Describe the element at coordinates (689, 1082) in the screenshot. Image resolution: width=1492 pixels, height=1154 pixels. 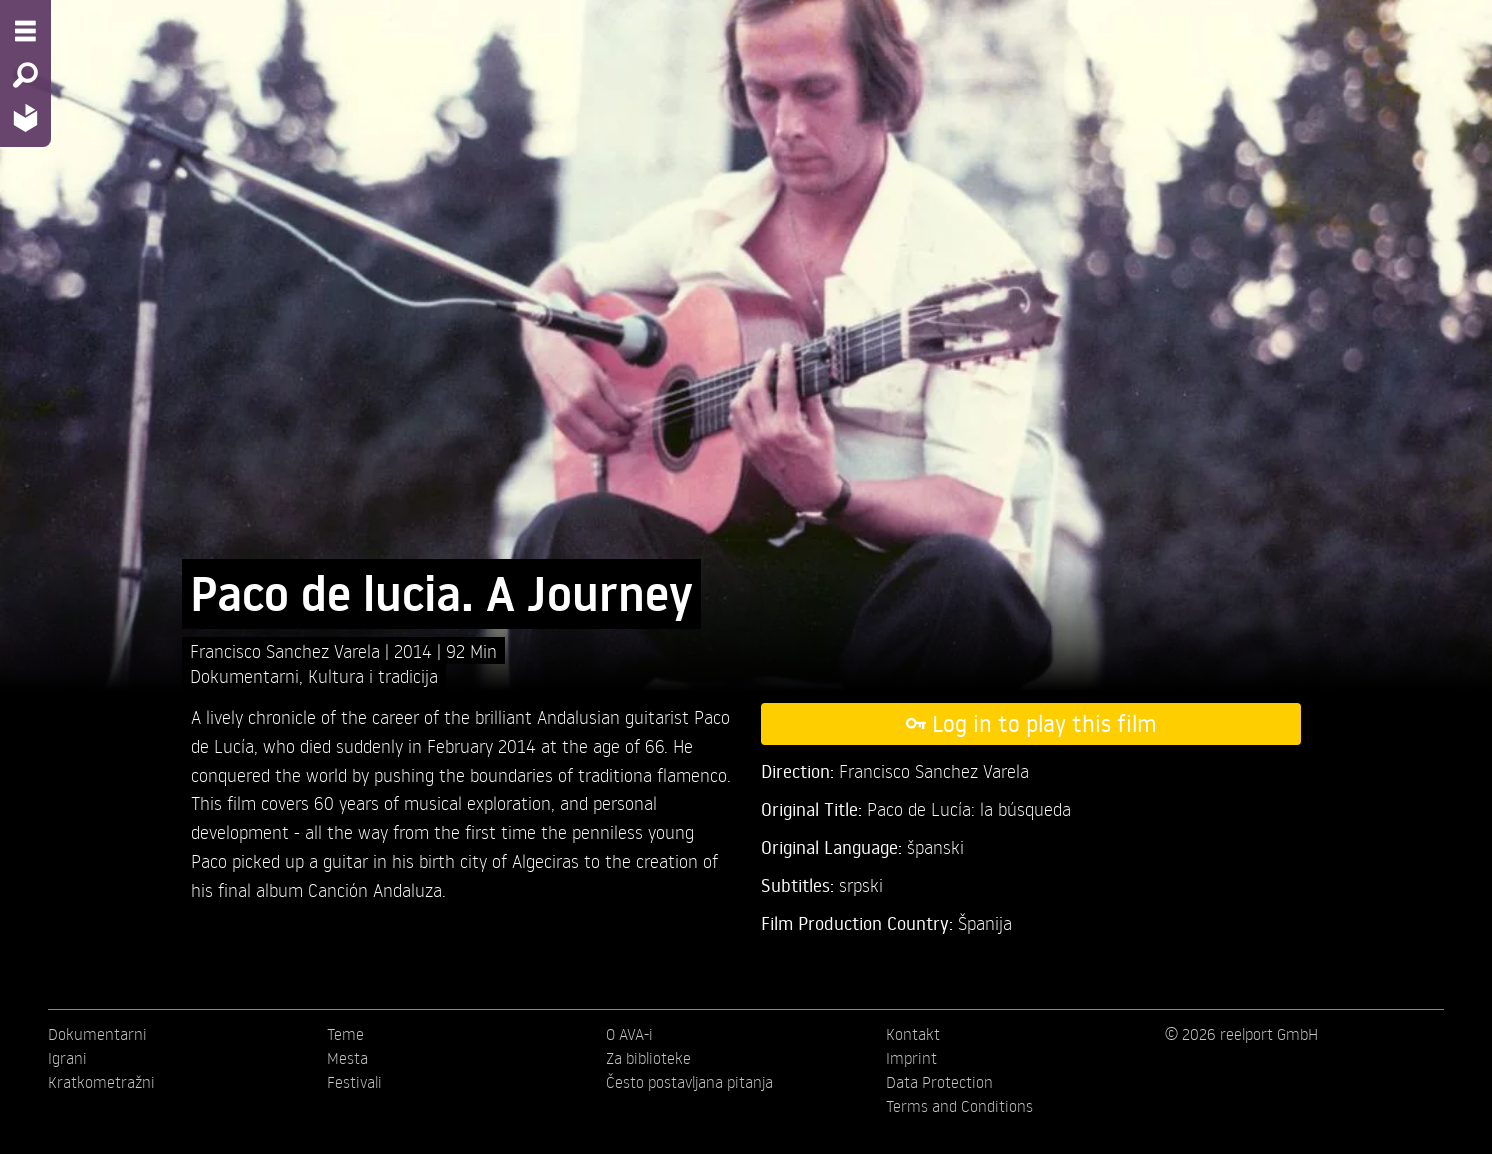
I see `Često postavljana pitanja` at that location.